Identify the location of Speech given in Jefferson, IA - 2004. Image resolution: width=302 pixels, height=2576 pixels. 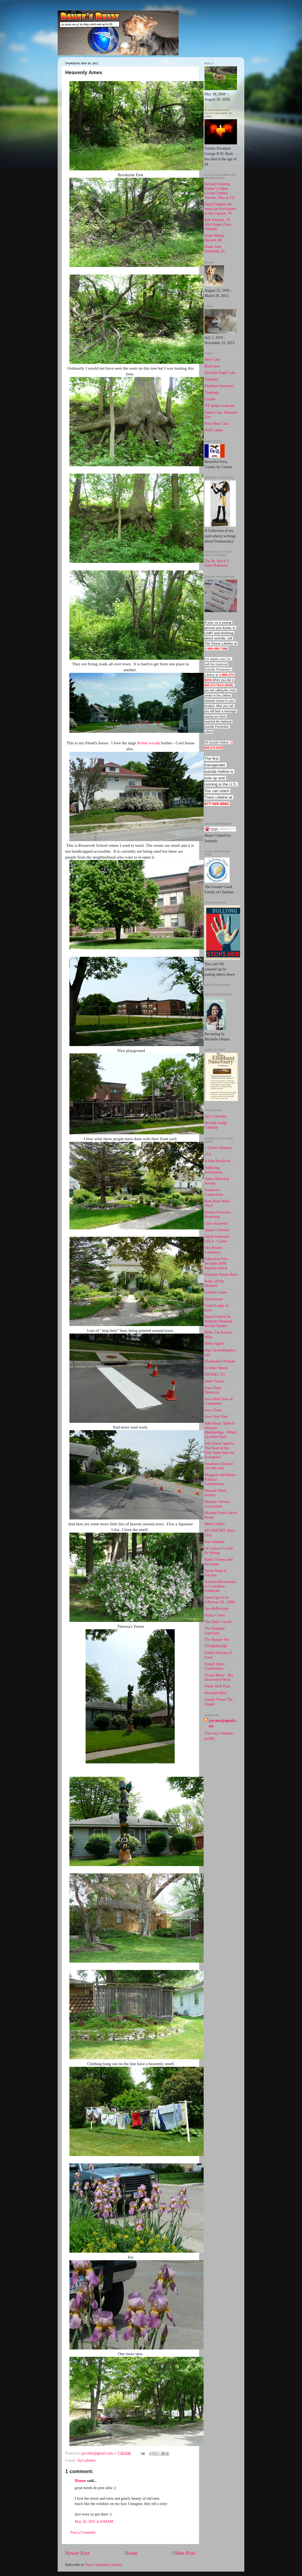
(219, 1599).